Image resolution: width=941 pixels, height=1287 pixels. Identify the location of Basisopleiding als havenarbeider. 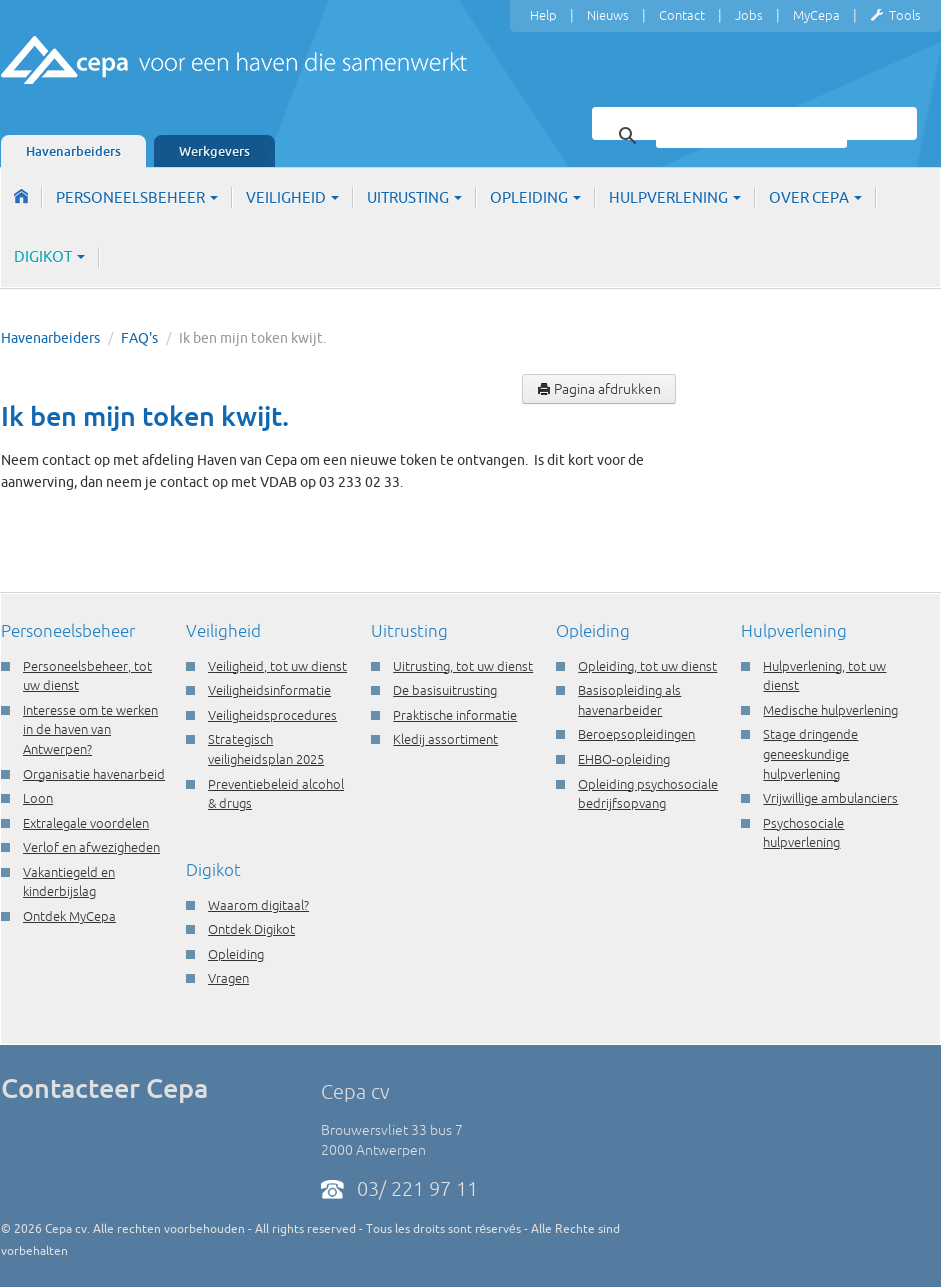
(629, 700).